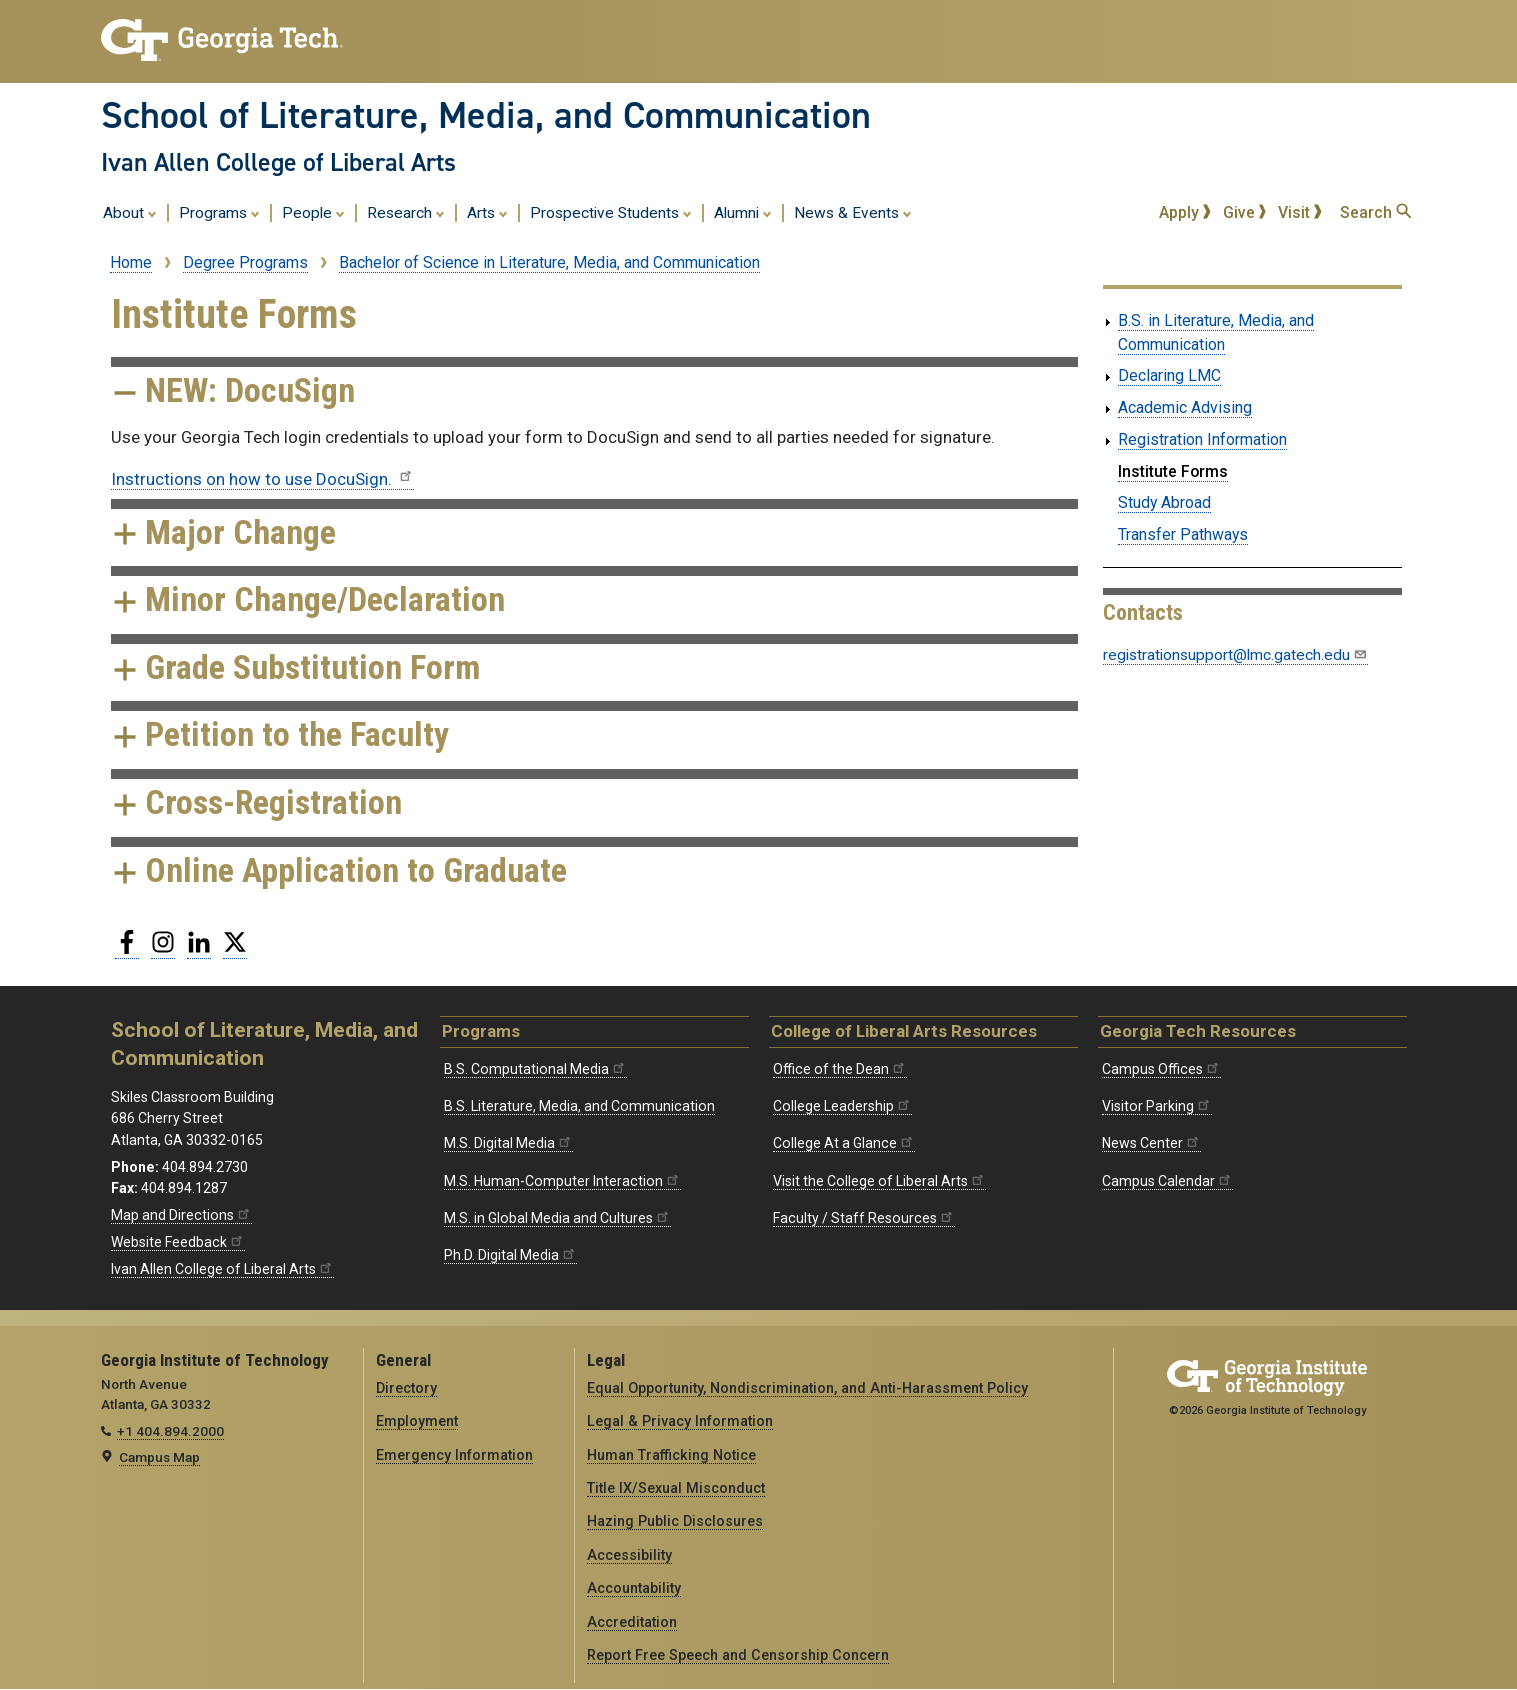 The width and height of the screenshot is (1517, 1690). Describe the element at coordinates (1161, 1069) in the screenshot. I see `Campus Offices` at that location.